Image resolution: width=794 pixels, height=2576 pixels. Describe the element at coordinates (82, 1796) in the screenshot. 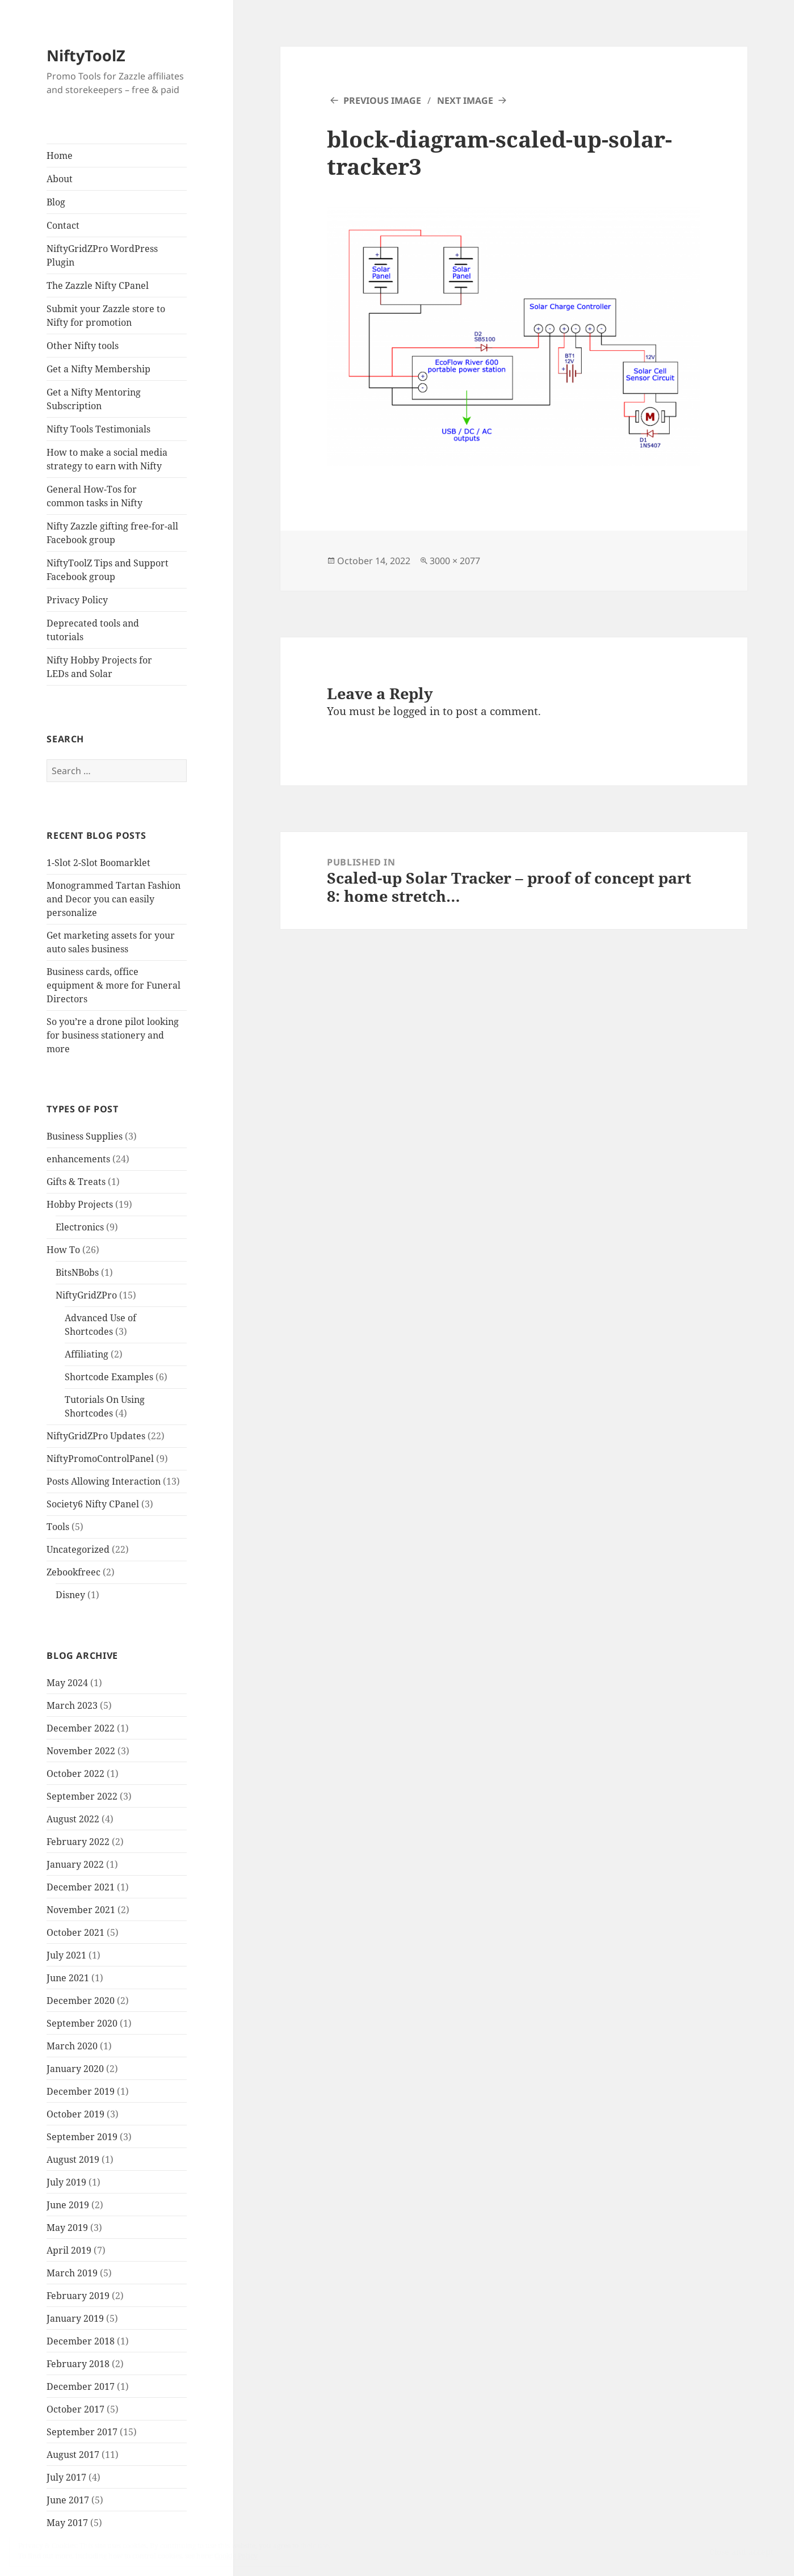

I see `September 2022` at that location.